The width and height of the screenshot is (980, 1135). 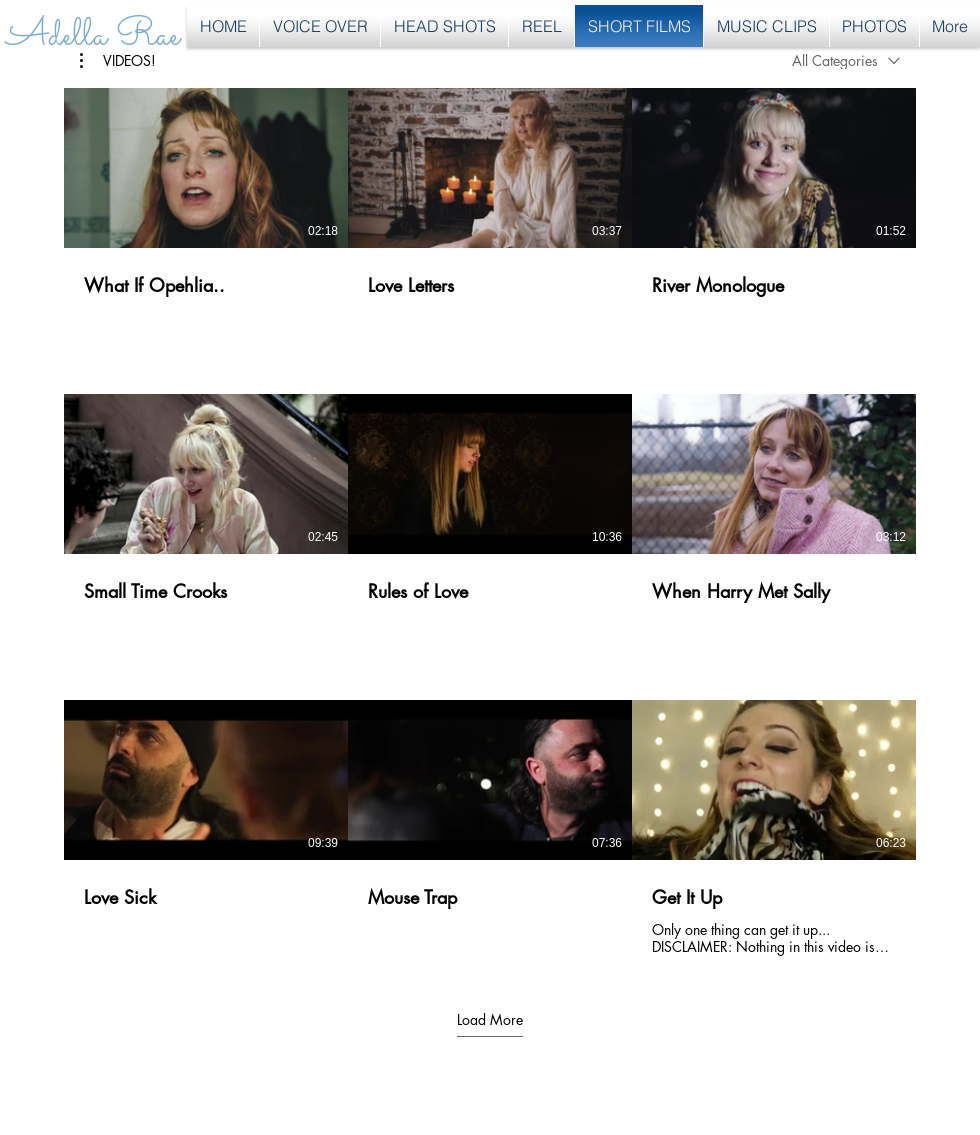 I want to click on Load More, so click(x=490, y=1019).